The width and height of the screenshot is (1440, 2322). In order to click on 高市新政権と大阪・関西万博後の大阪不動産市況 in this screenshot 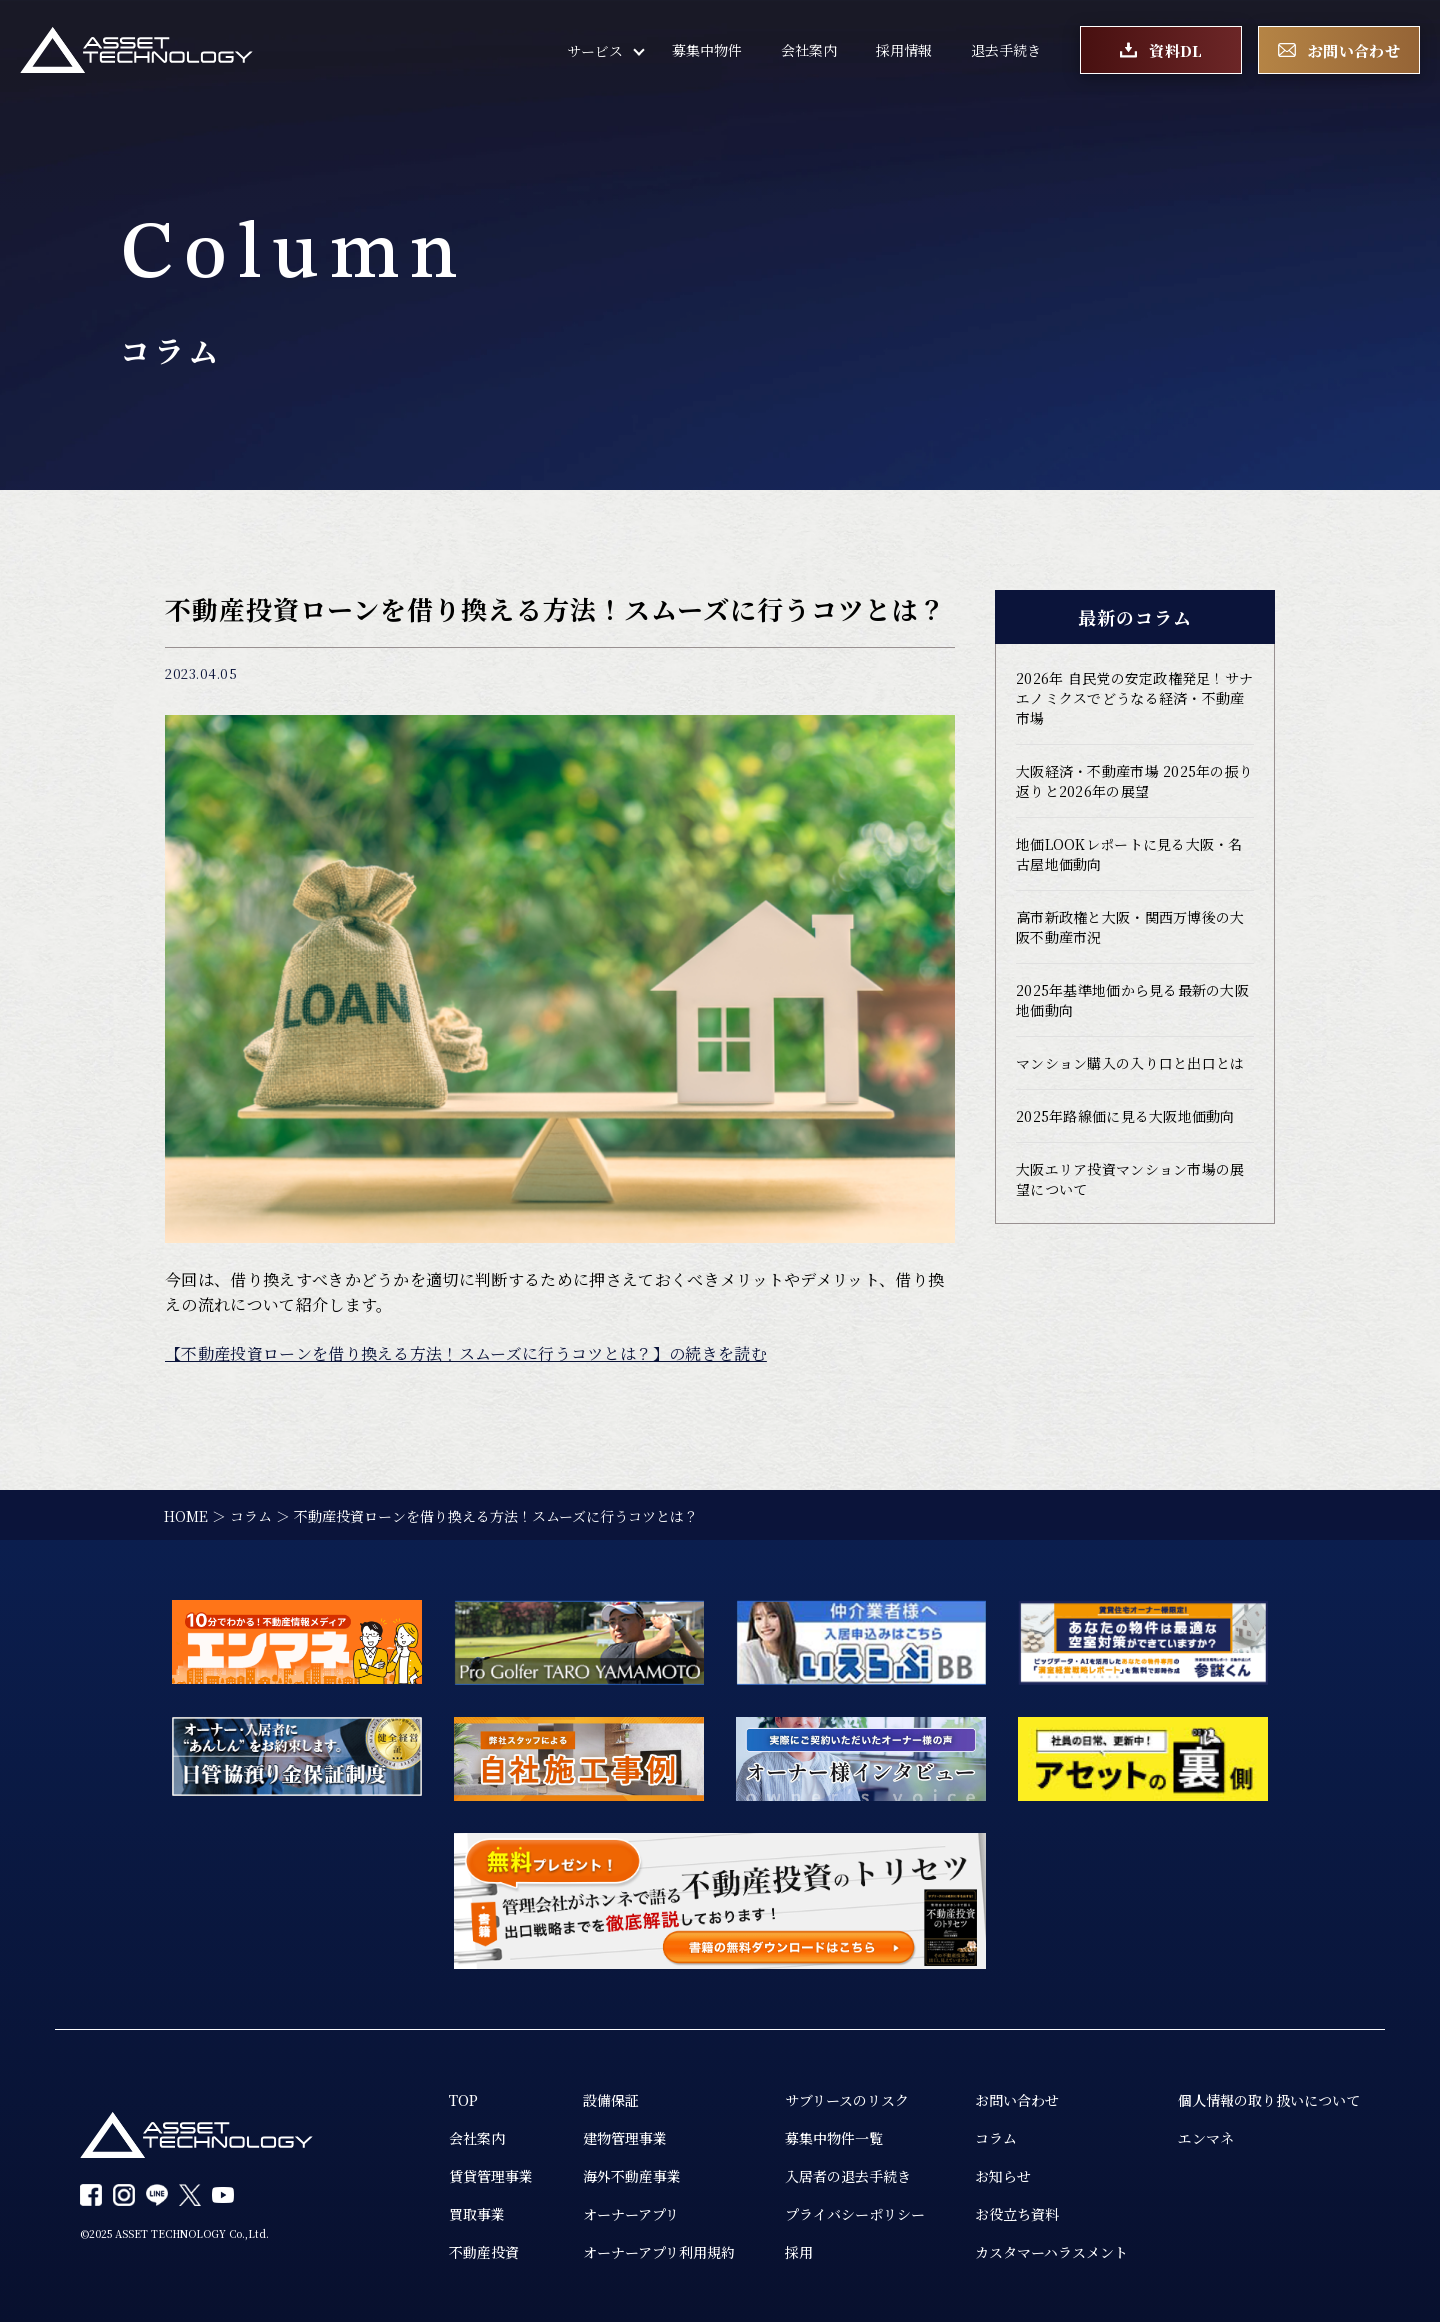, I will do `click(1130, 927)`.